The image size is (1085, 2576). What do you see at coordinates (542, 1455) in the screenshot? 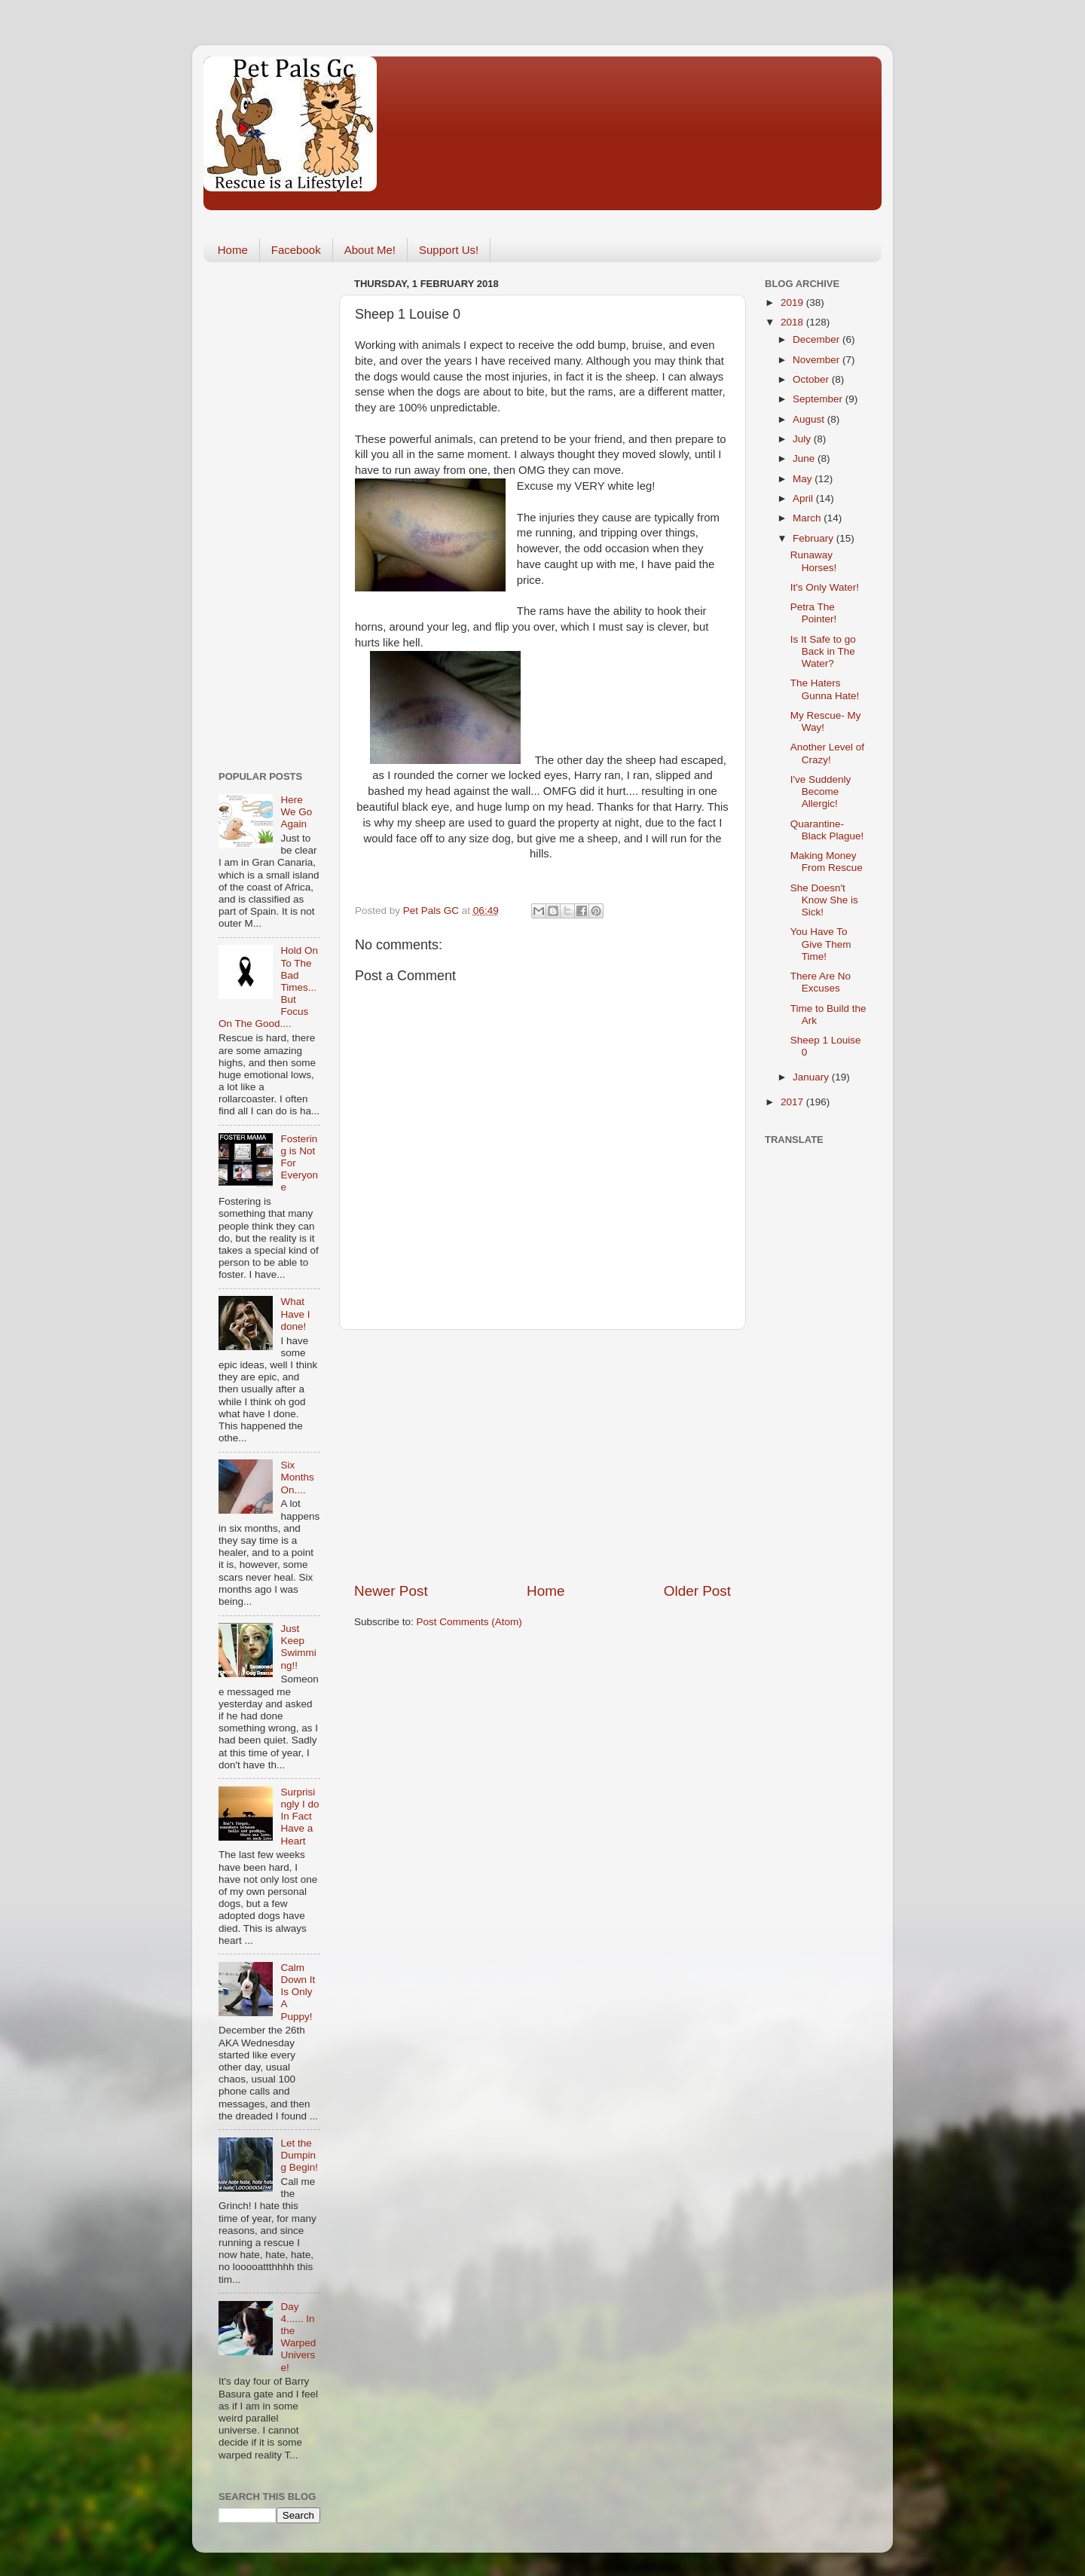
I see `[Advertisement]` at bounding box center [542, 1455].